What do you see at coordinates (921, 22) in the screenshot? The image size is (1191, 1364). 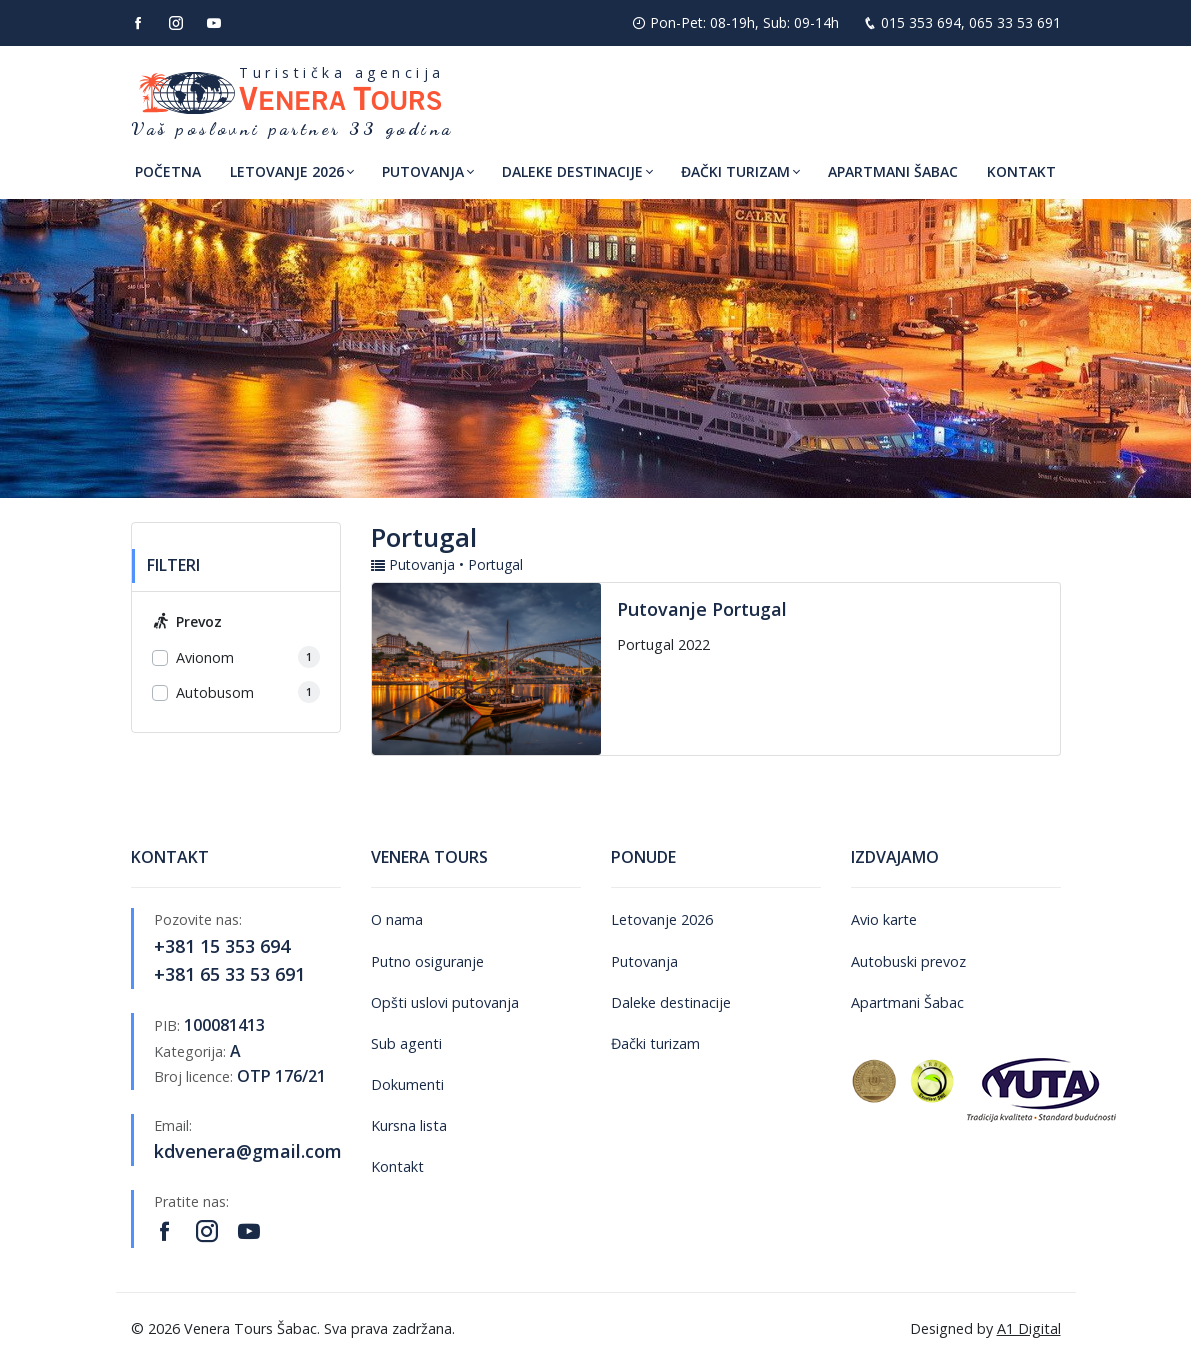 I see `015 353 694` at bounding box center [921, 22].